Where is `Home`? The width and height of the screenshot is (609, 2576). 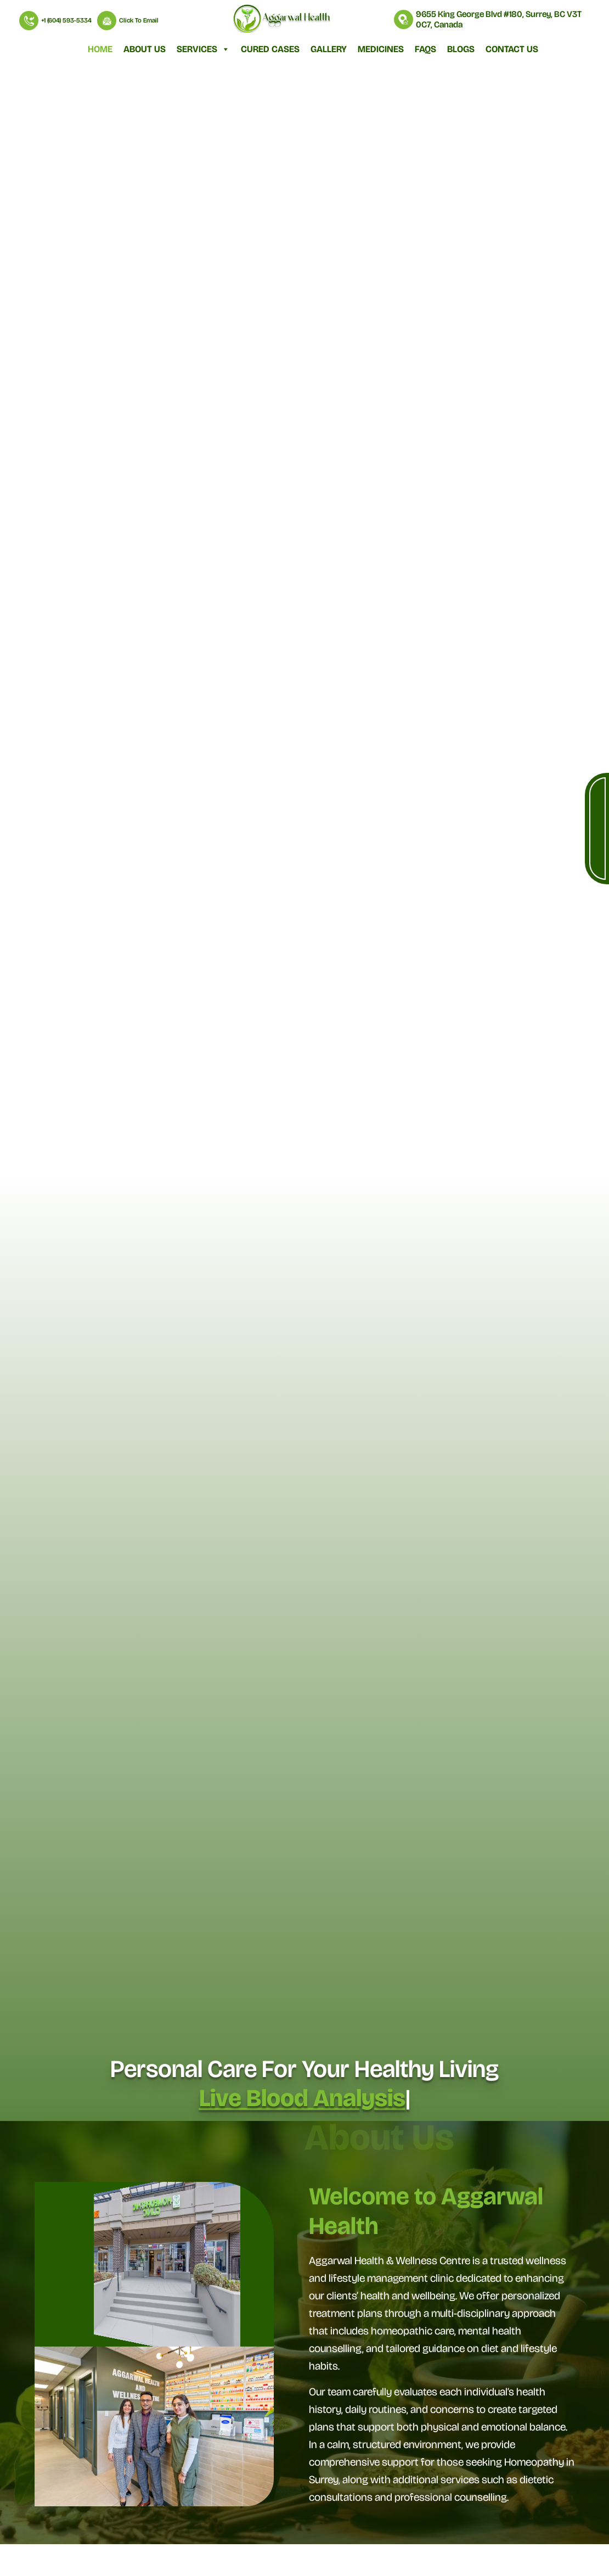
Home is located at coordinates (100, 49).